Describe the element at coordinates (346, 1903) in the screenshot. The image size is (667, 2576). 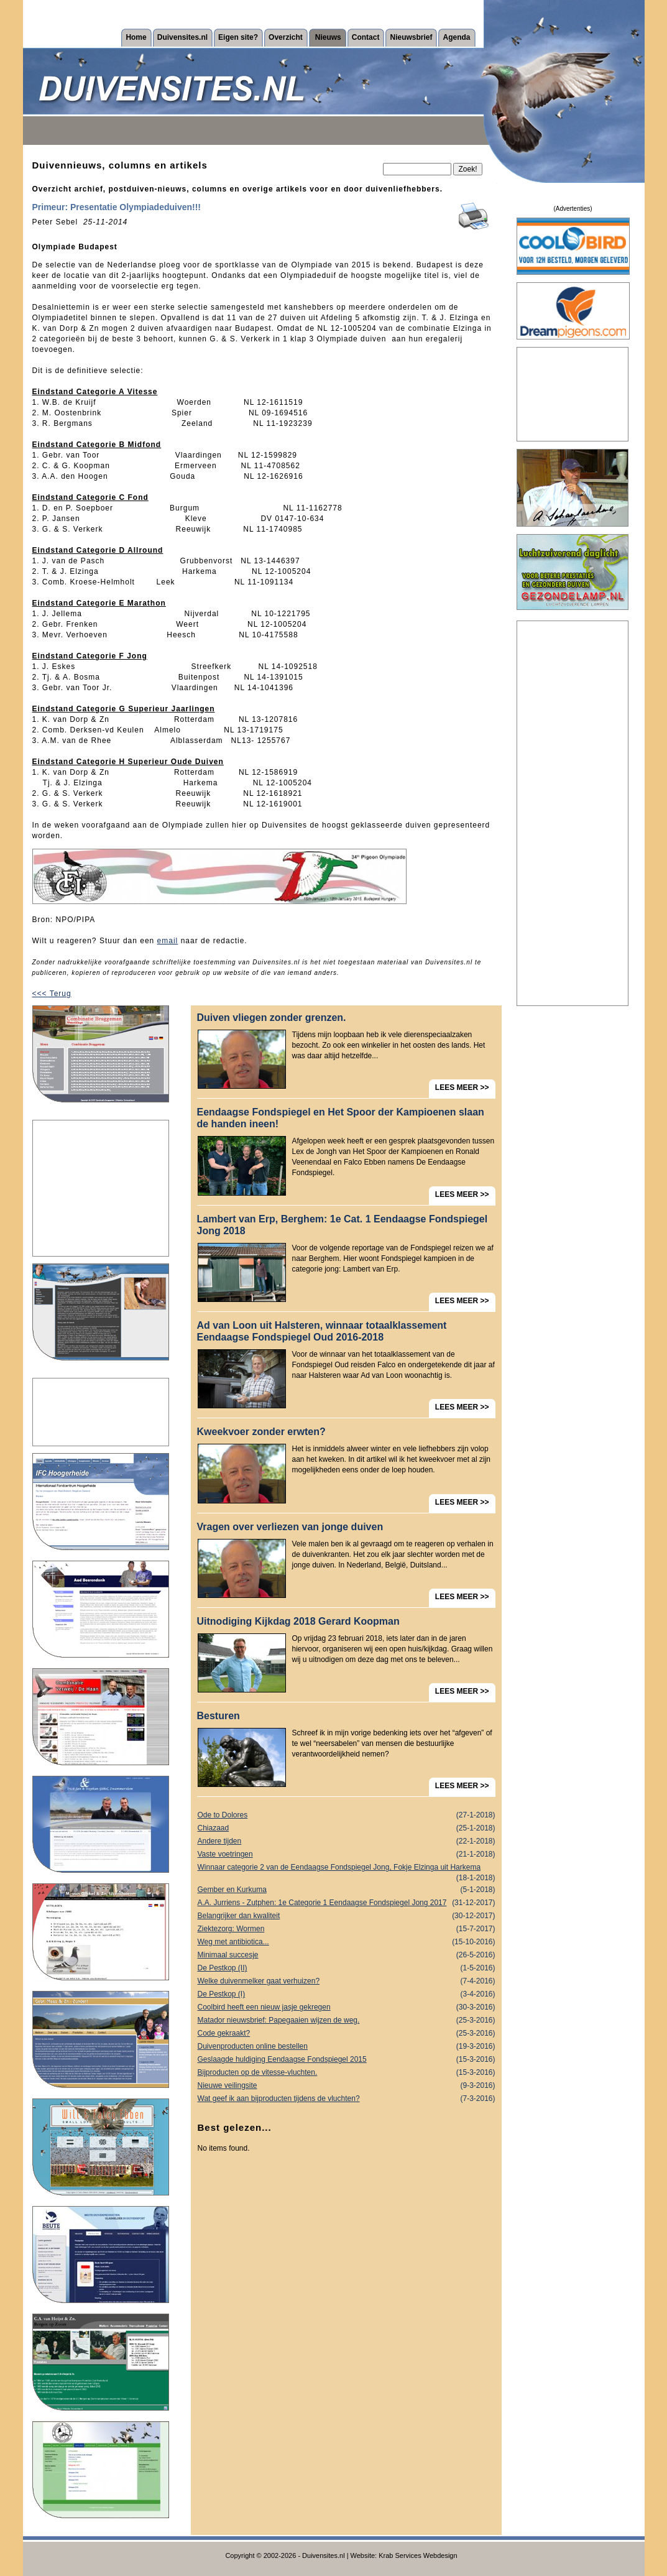
I see `A.A. Jurriens - Zutphen: 1e Categorie 1 Eendaagse Fondspiegel Jong 2017` at that location.